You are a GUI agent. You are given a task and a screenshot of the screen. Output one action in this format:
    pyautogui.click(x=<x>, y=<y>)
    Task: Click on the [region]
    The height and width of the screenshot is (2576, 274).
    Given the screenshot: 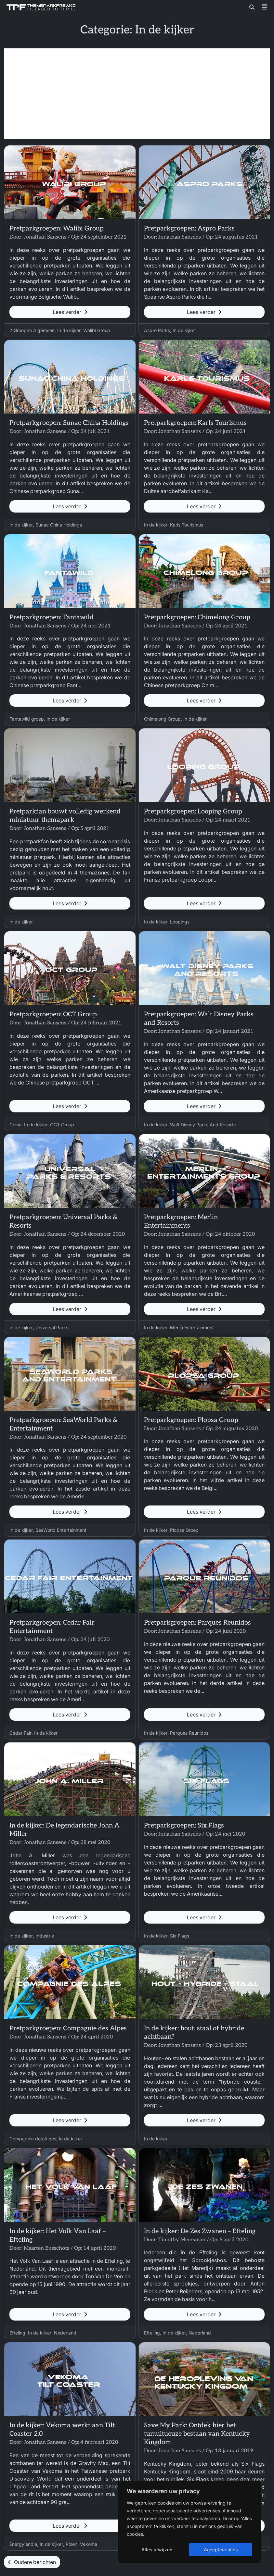 What is the action you would take?
    pyautogui.click(x=189, y=2522)
    